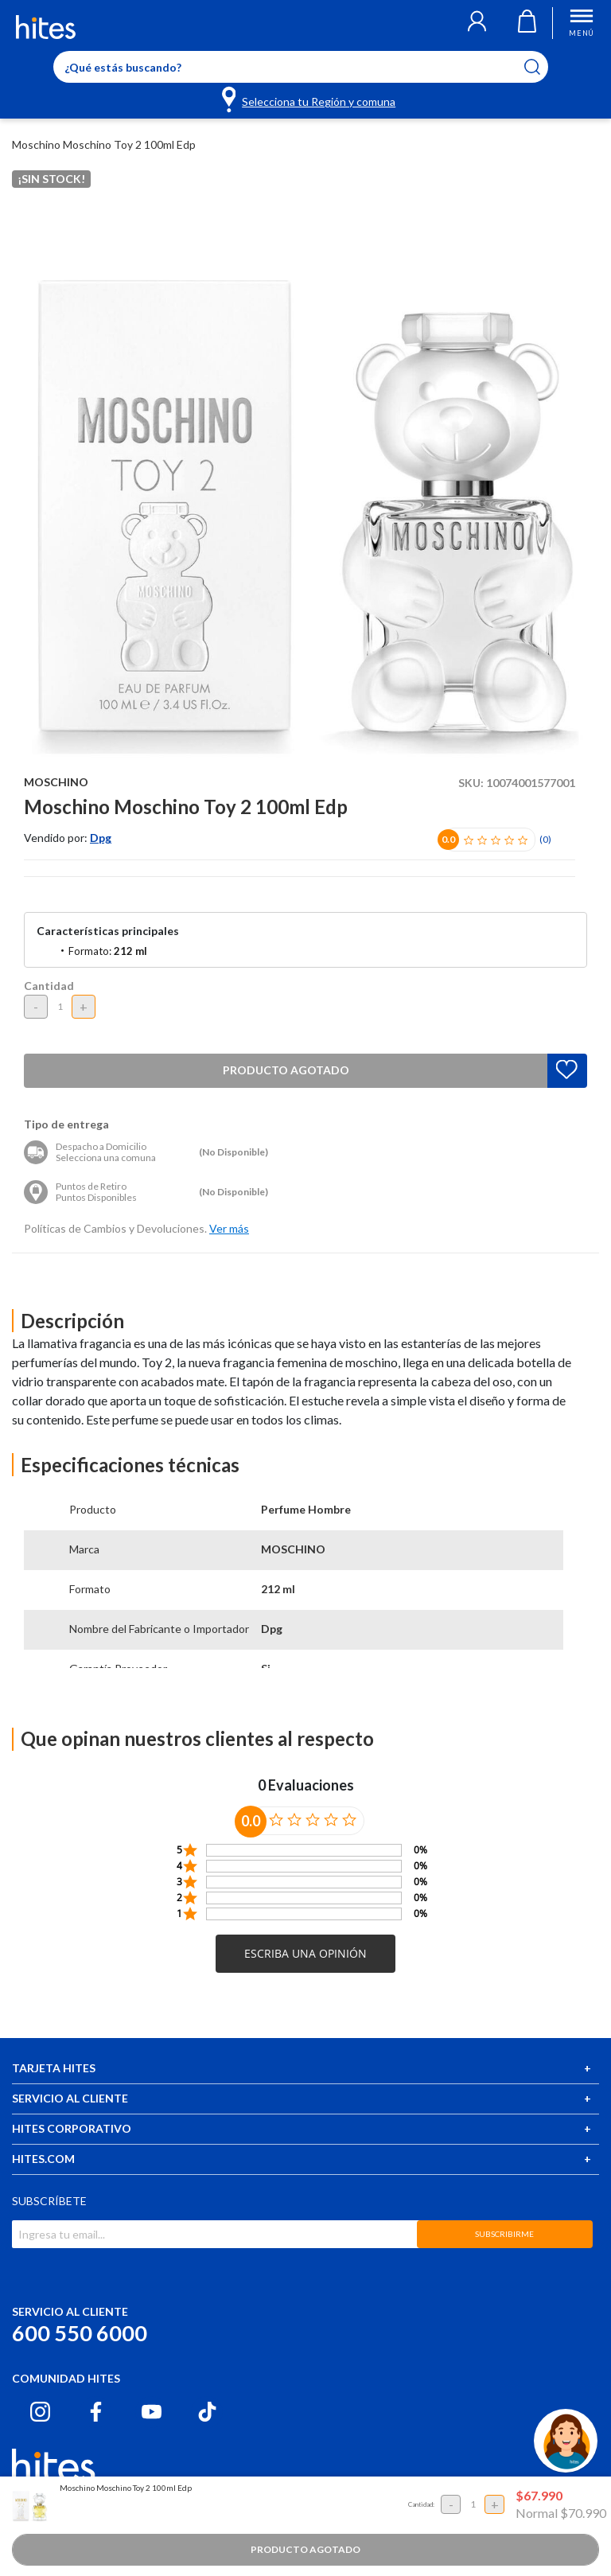  Describe the element at coordinates (310, 99) in the screenshot. I see `[Selecciona tu Región y comuna]` at that location.